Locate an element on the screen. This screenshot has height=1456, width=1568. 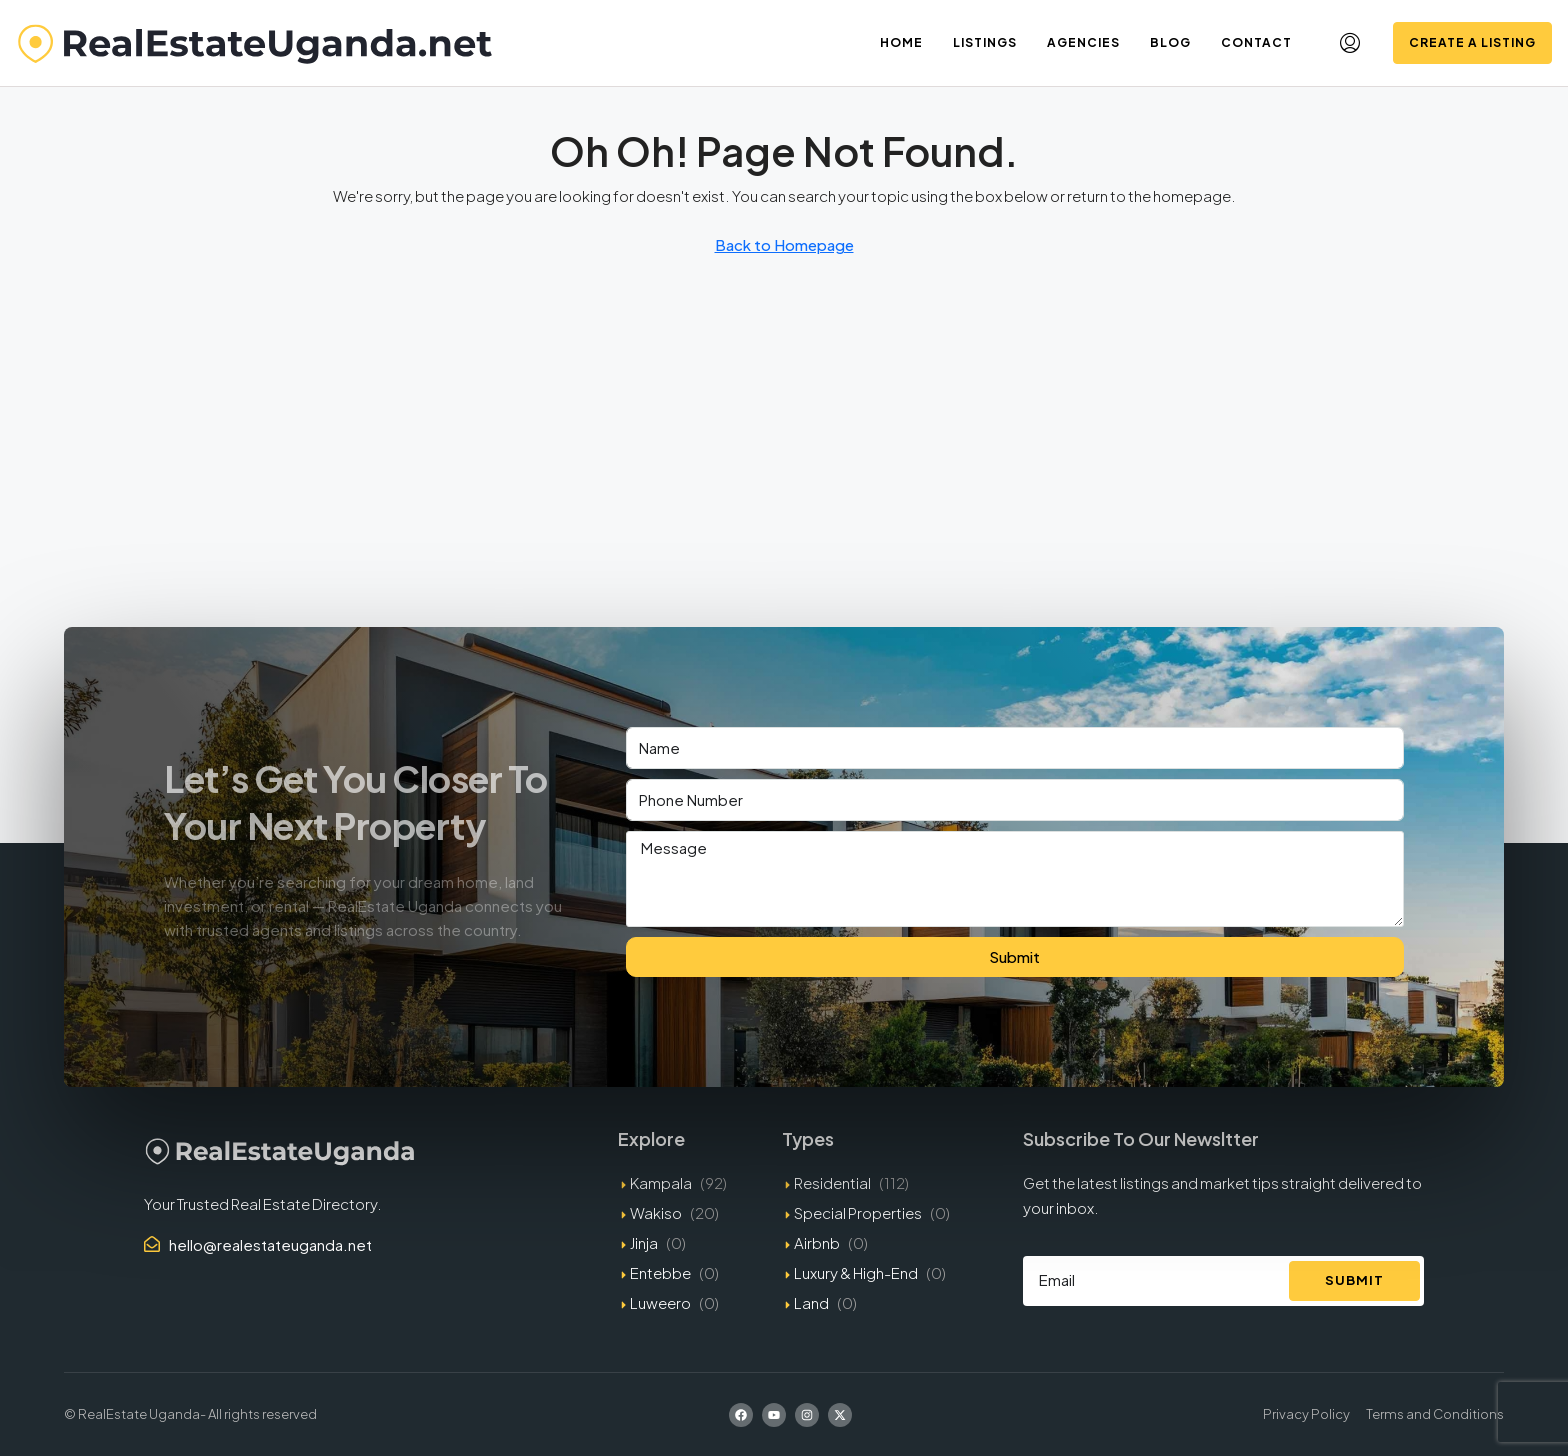
Airbnb is located at coordinates (817, 1242).